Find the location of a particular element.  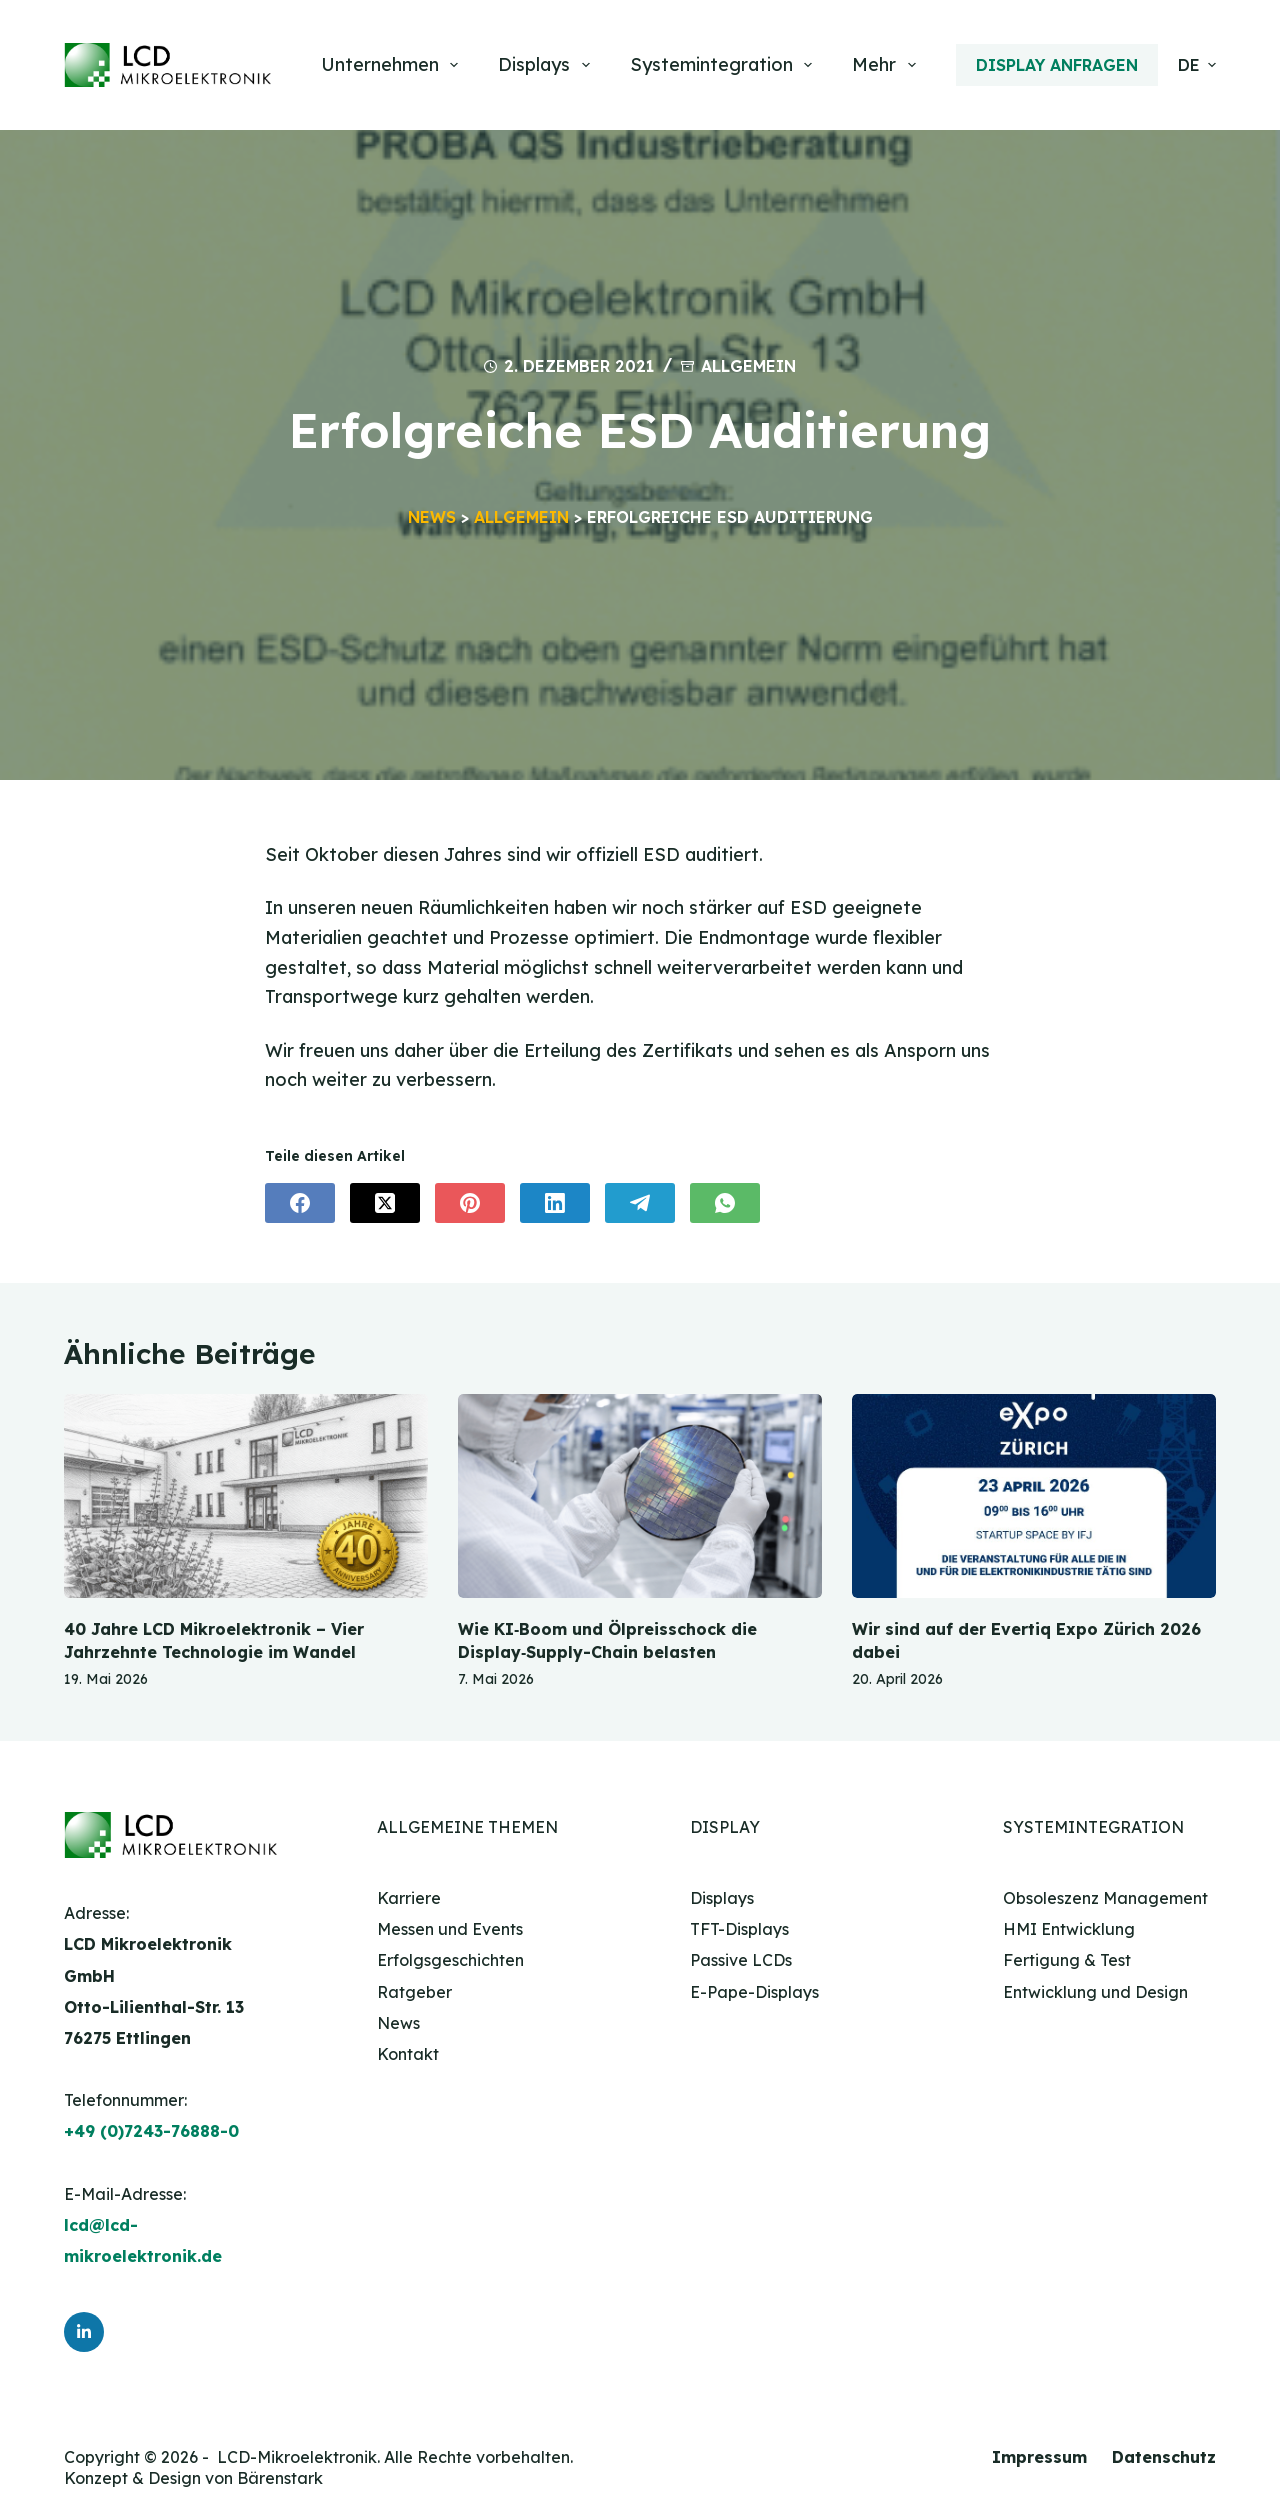

Mehr is located at coordinates (888, 65).